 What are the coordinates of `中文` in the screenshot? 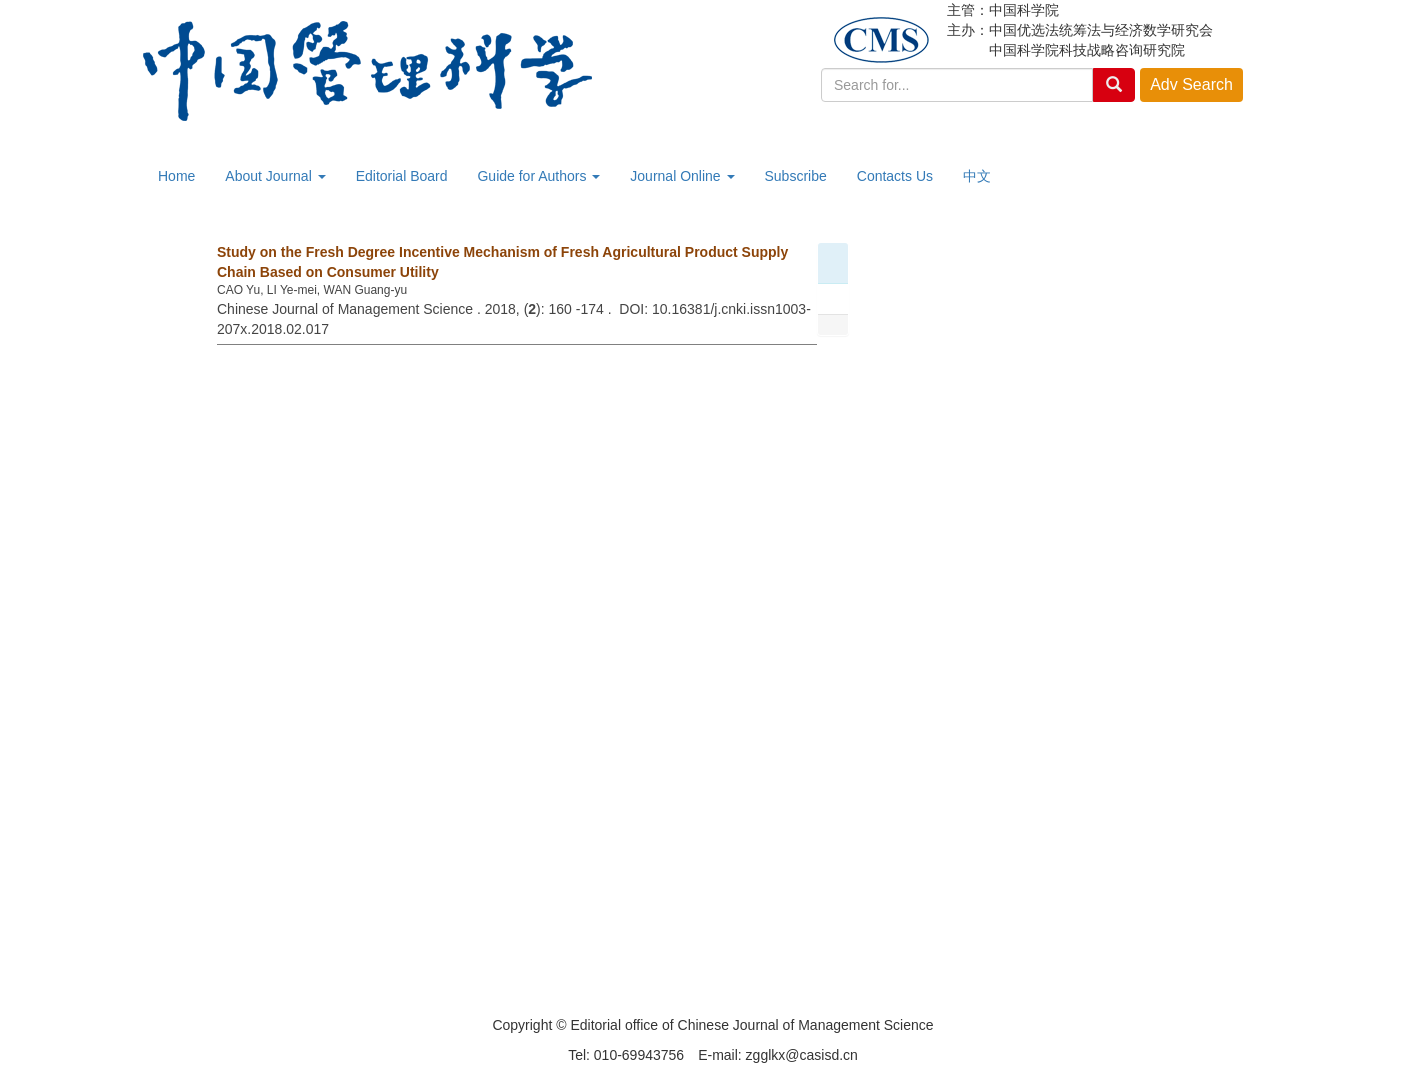 It's located at (977, 176).